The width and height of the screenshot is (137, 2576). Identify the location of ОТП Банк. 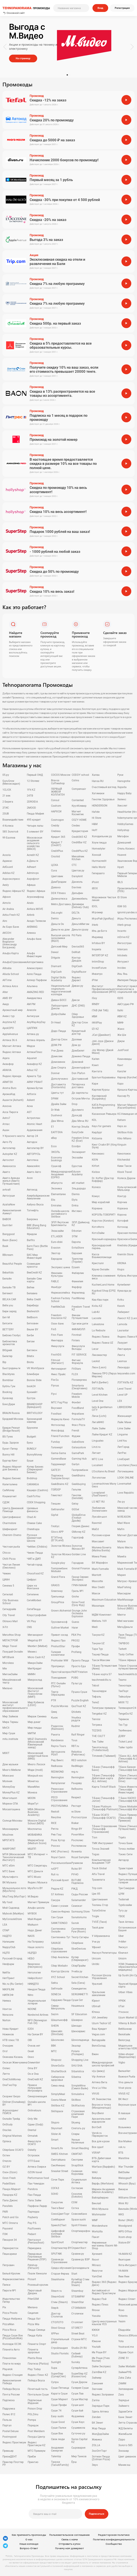
(34, 2161).